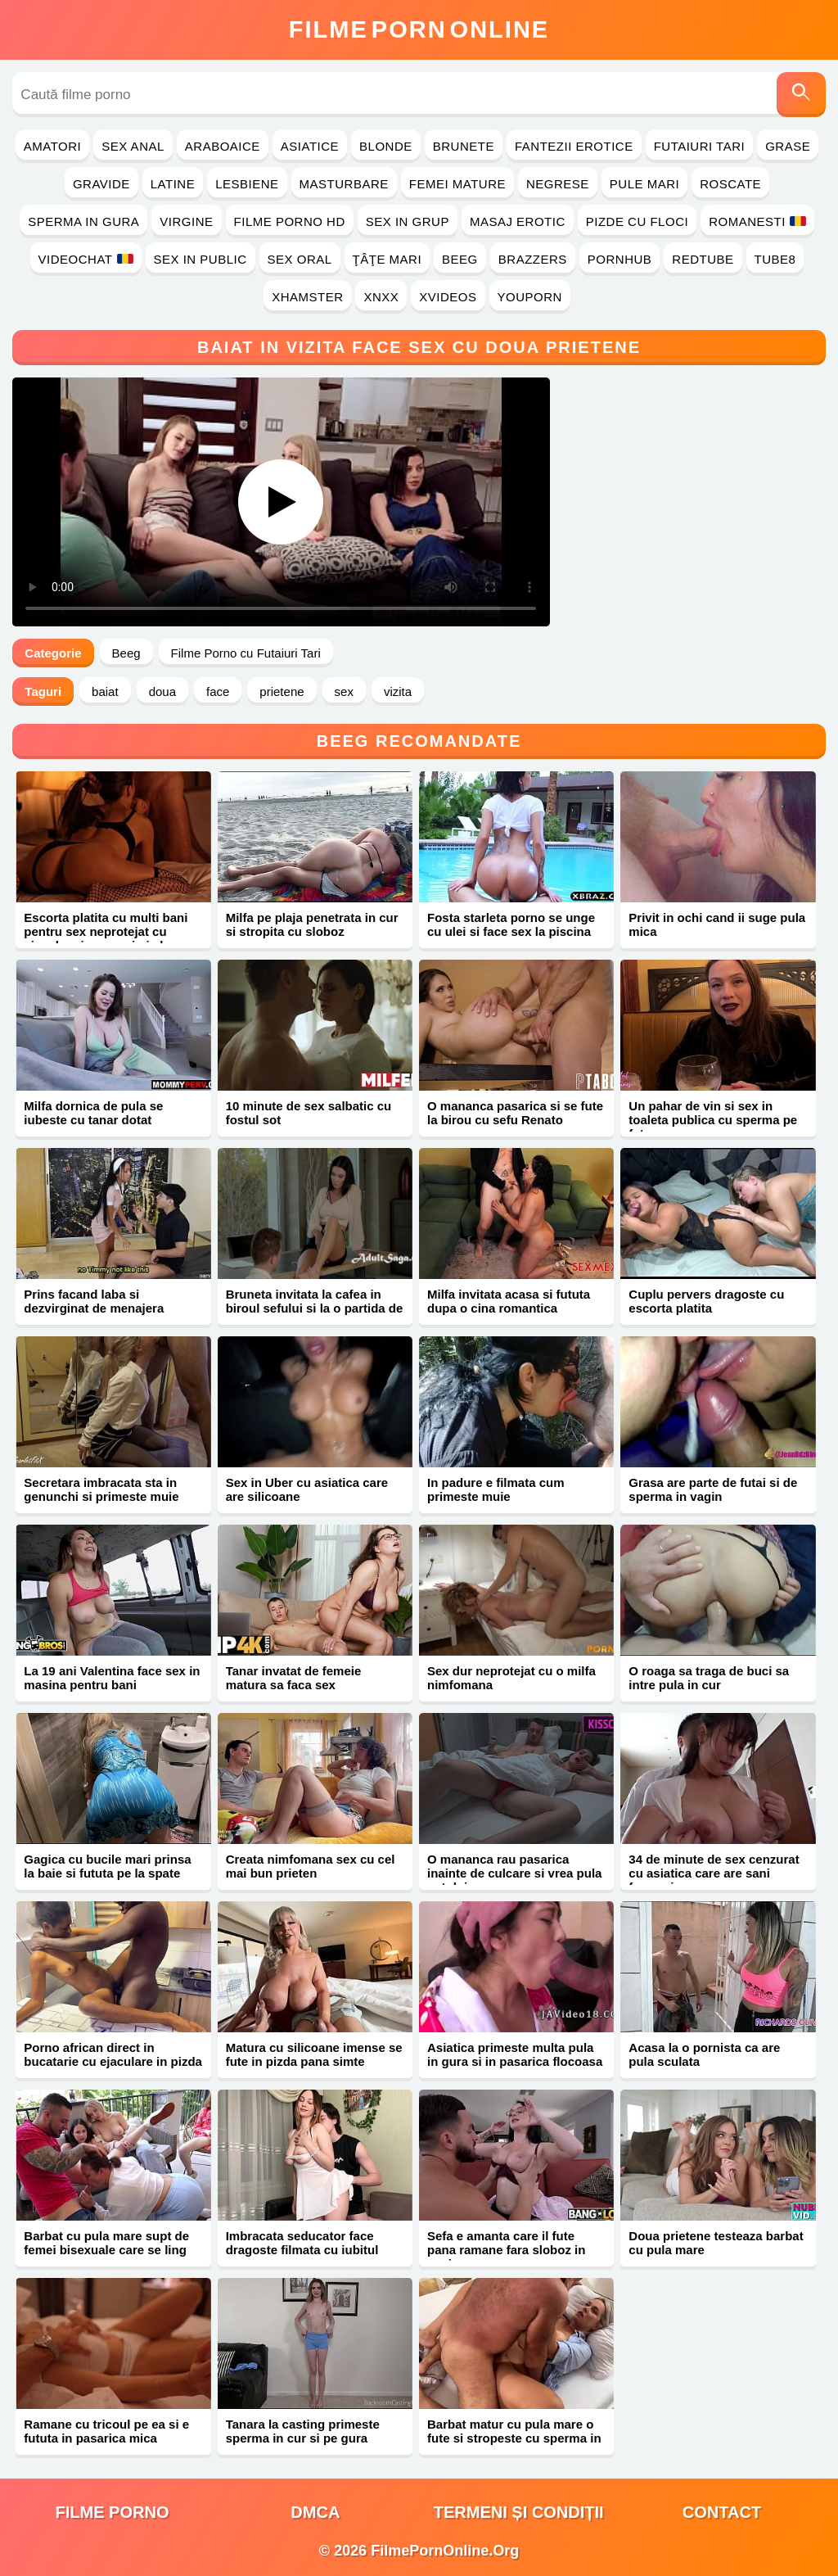  I want to click on Beeg, so click(460, 259).